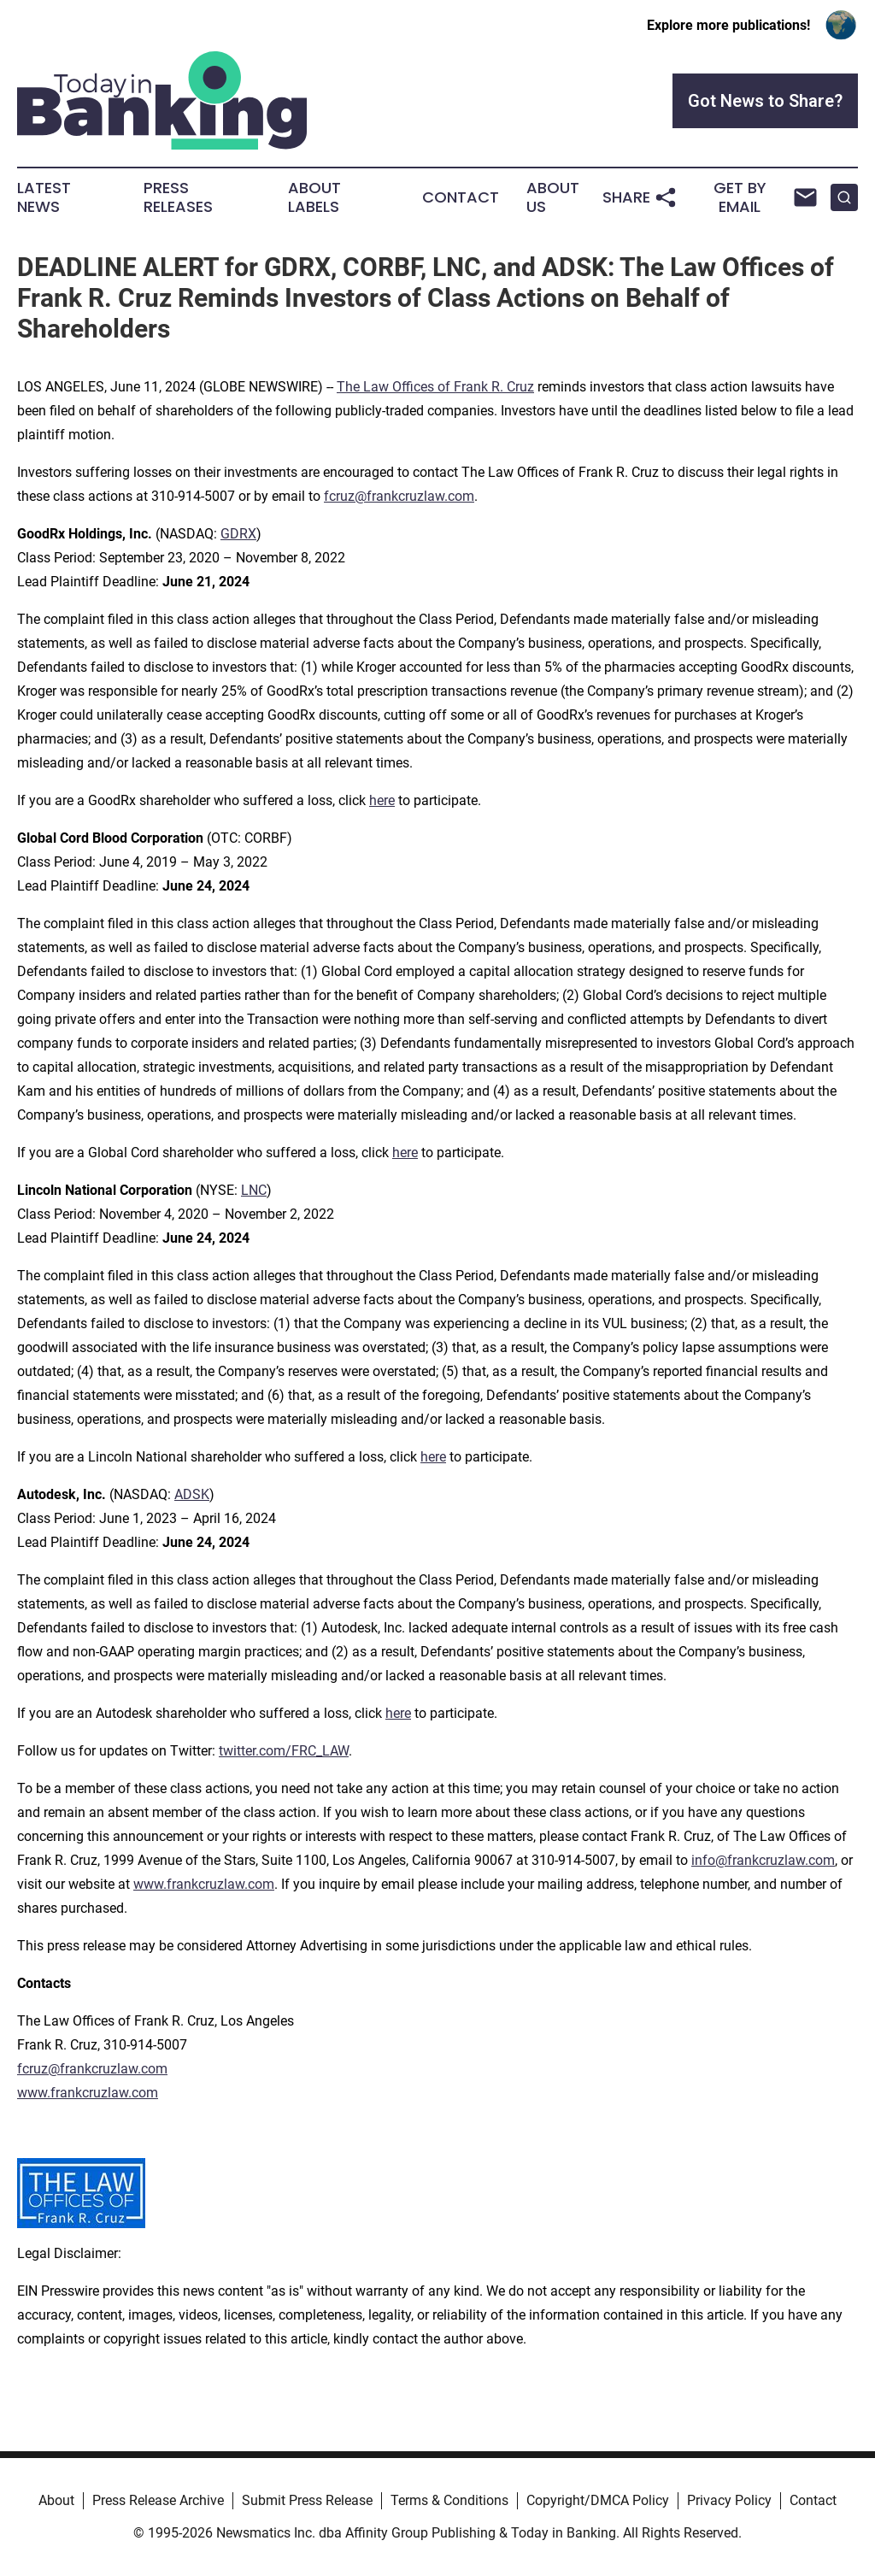 Image resolution: width=875 pixels, height=2576 pixels. I want to click on About, so click(56, 2500).